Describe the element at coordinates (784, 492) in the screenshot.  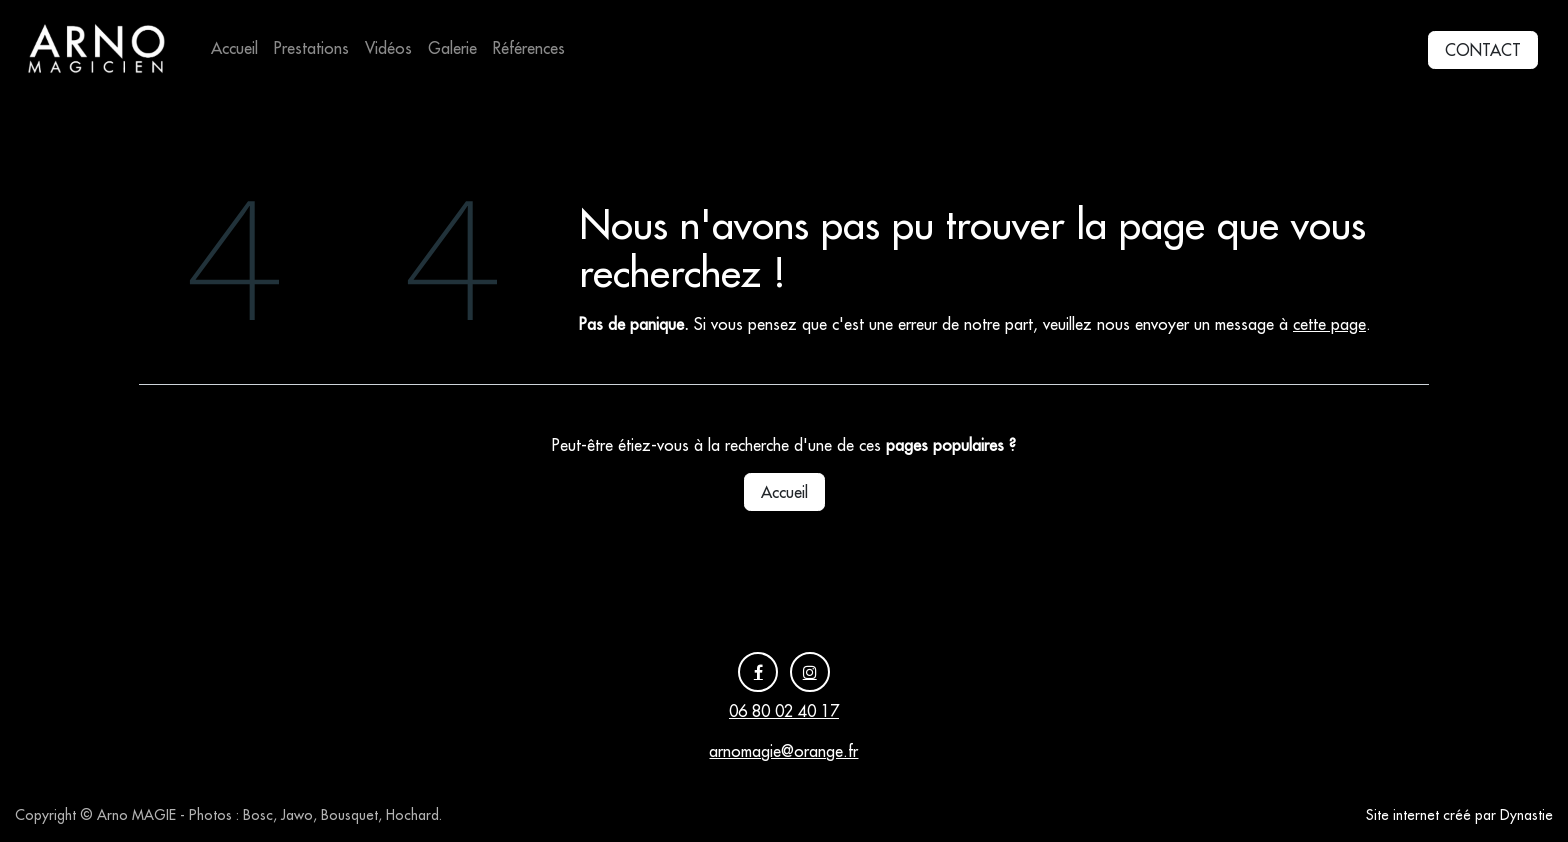
I see `Accueil` at that location.